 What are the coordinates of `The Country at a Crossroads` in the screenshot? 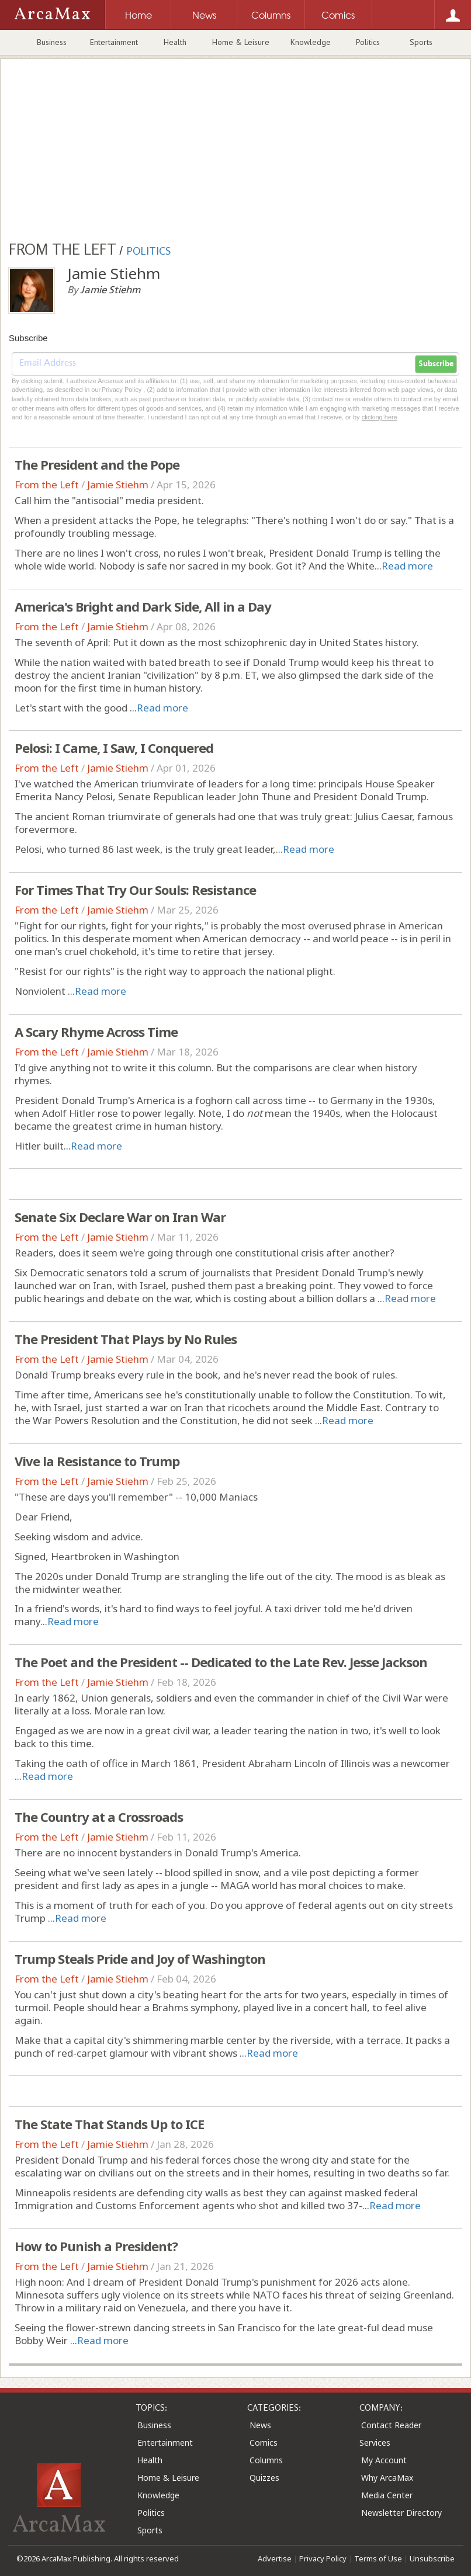 It's located at (99, 1816).